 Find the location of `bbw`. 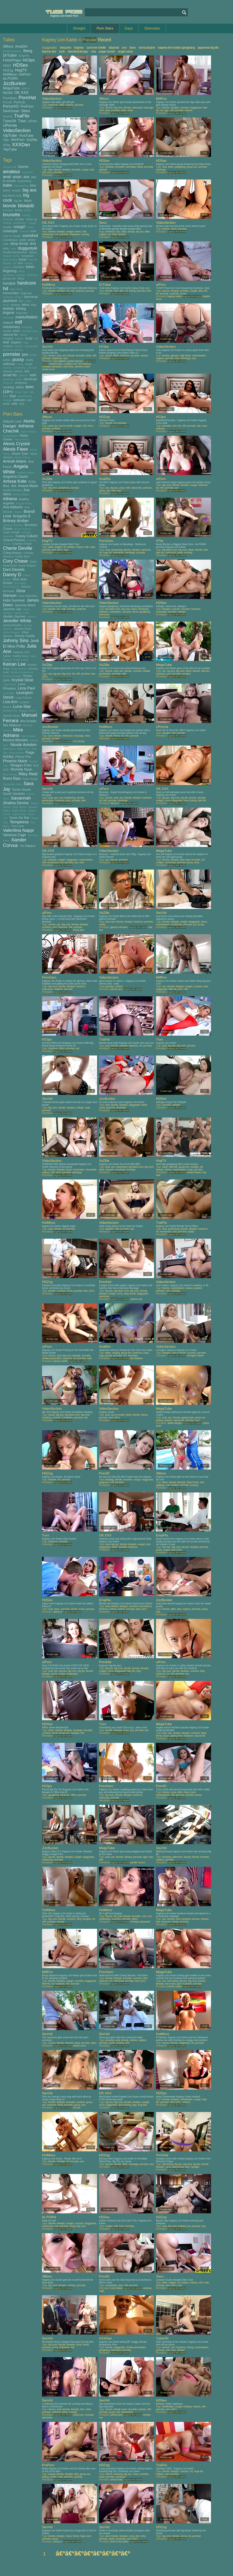

bbw is located at coordinates (33, 185).